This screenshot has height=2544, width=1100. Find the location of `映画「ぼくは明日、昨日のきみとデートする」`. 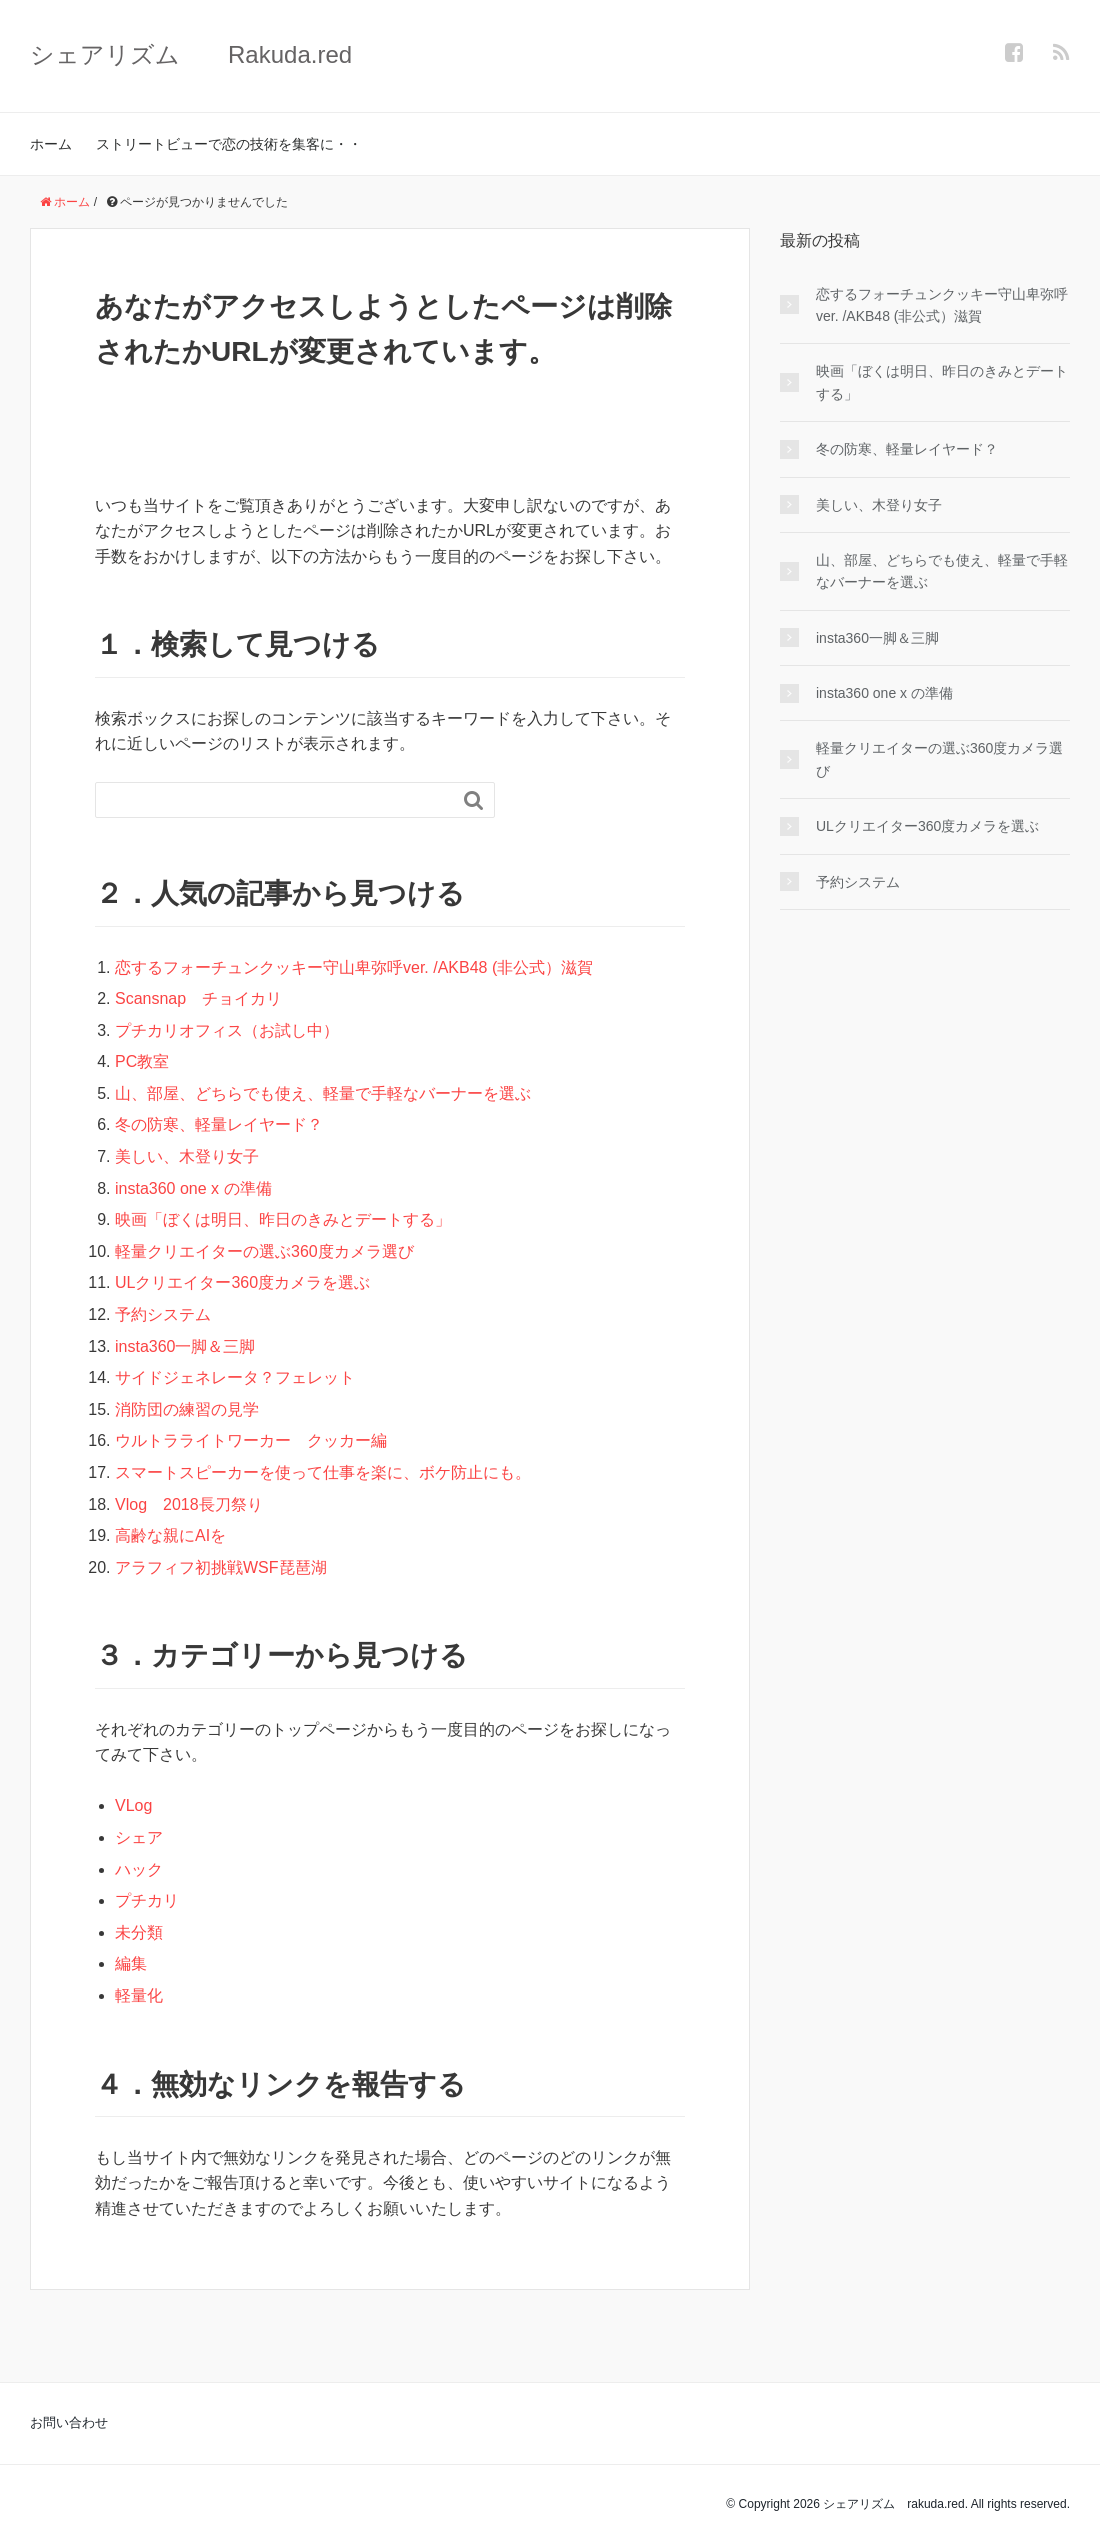

映画「ぼくは明日、昨日のきみとデートする」 is located at coordinates (283, 1219).